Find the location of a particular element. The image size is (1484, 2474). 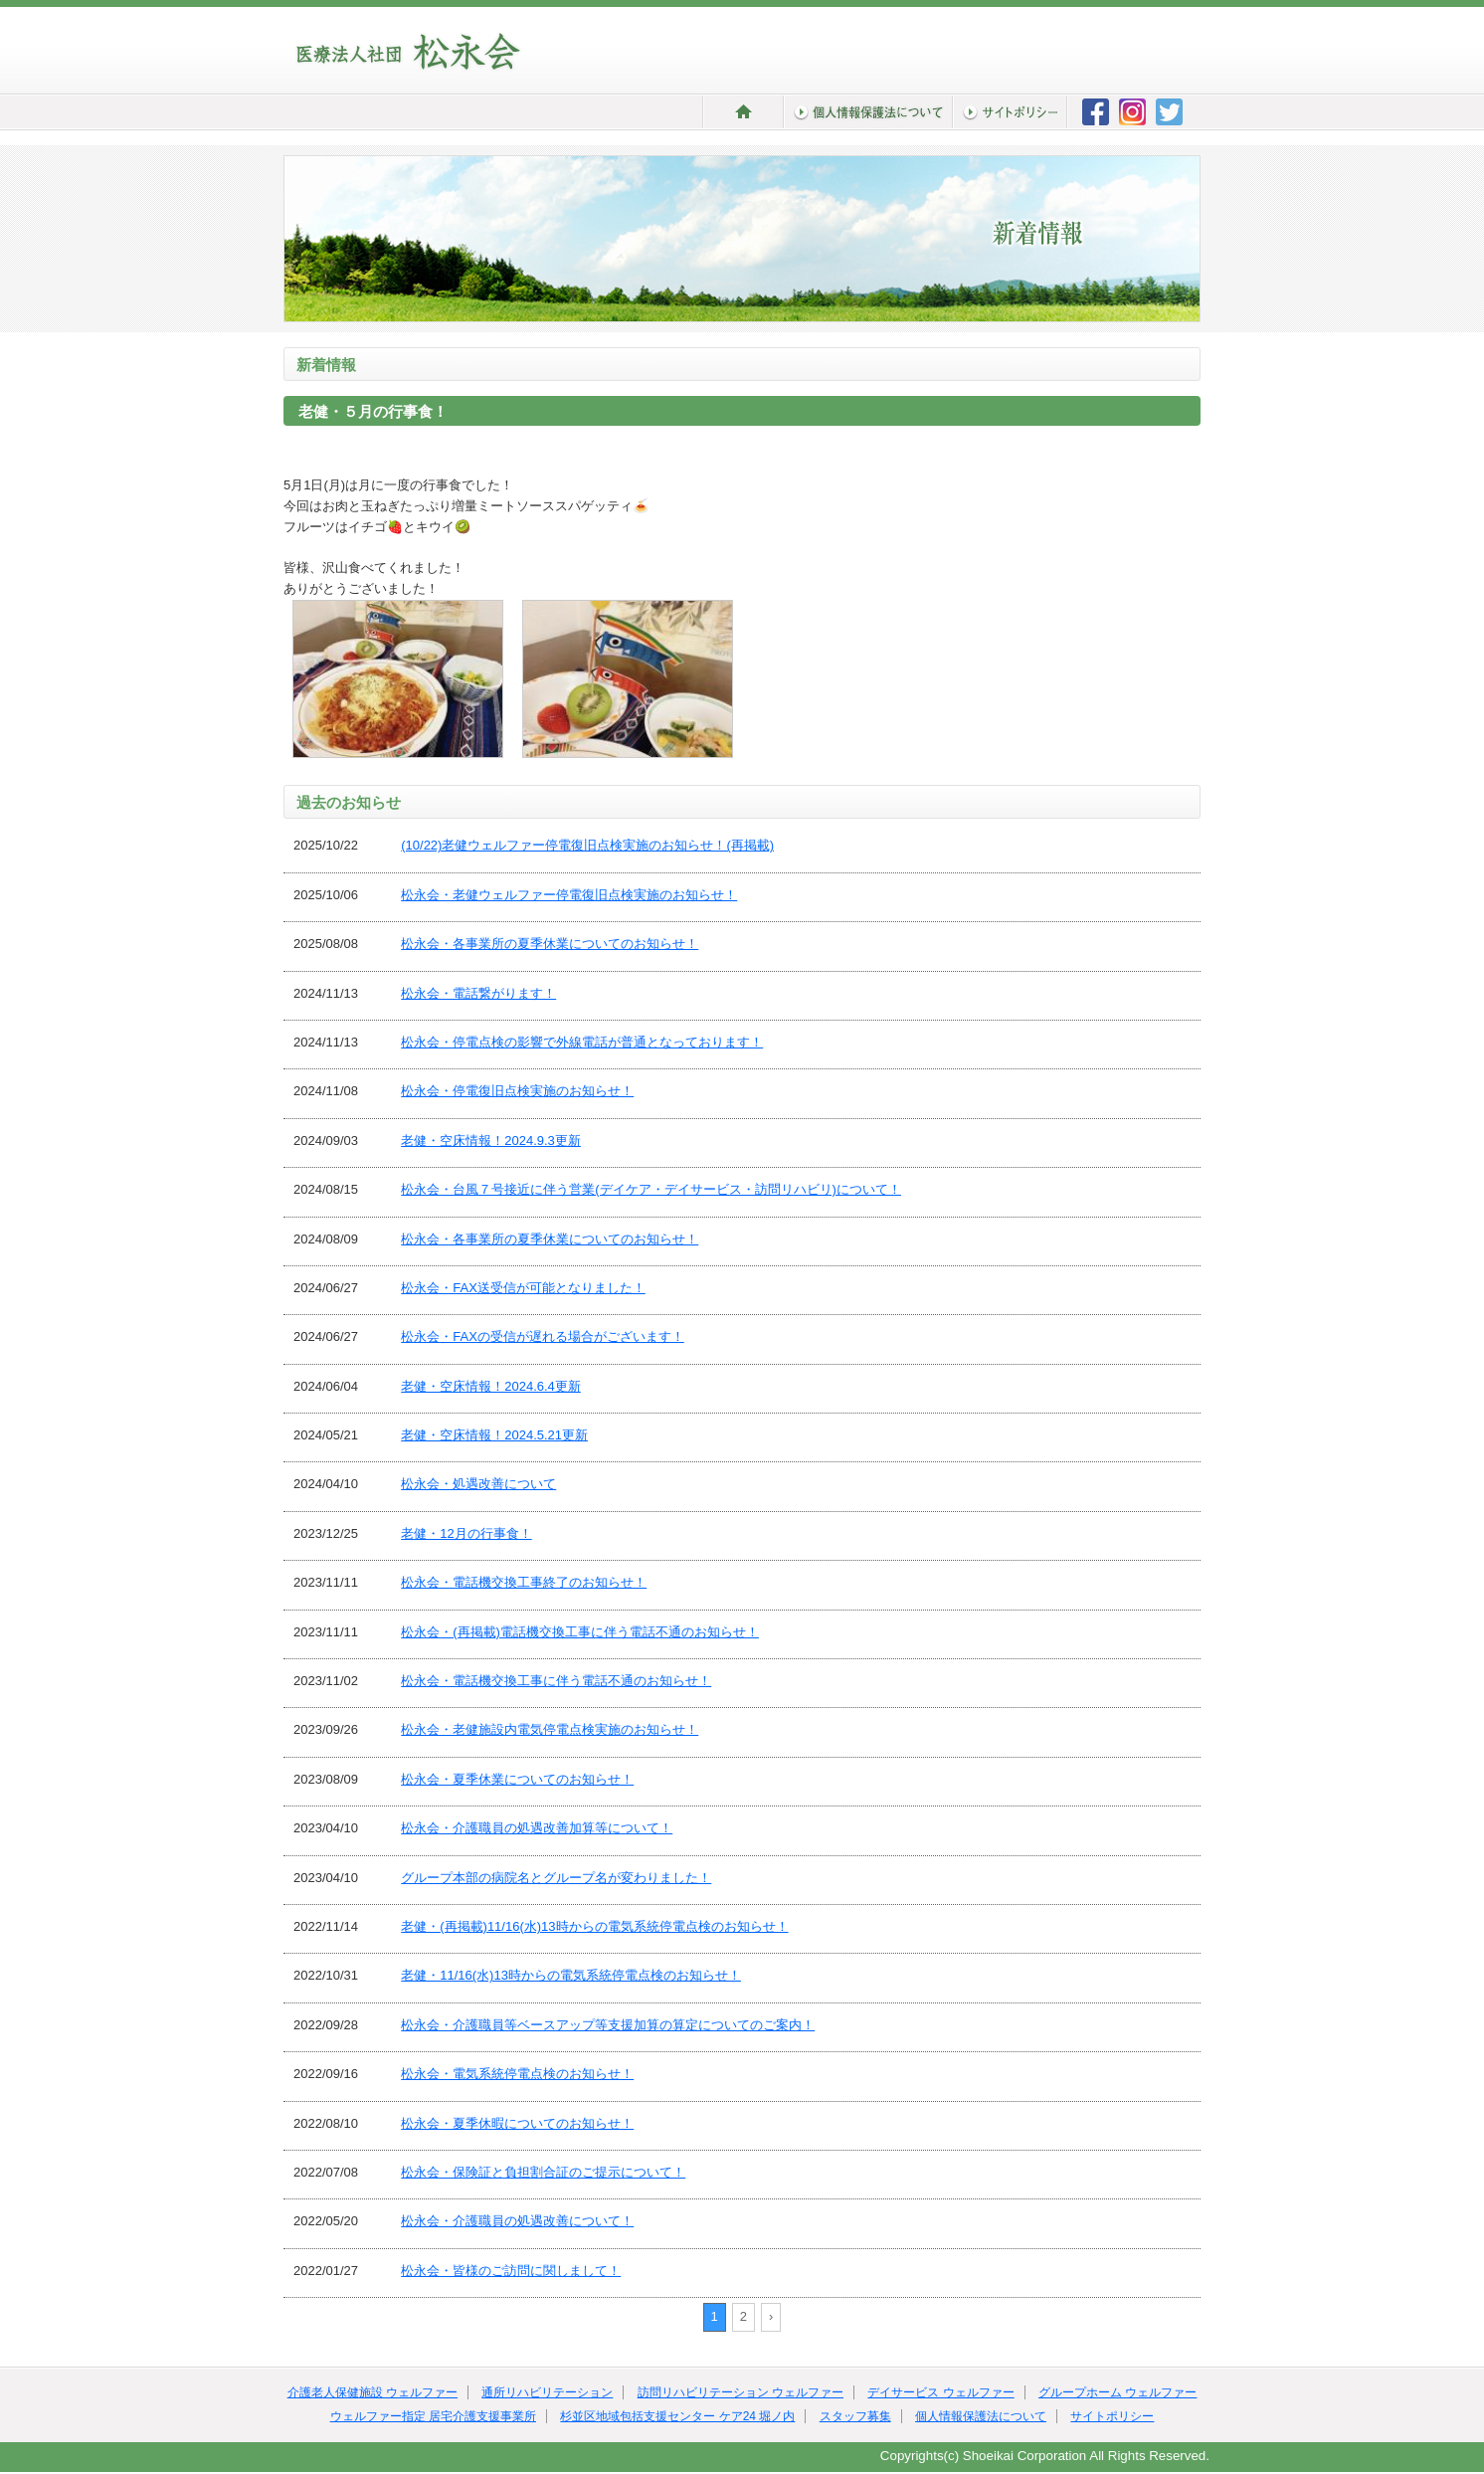

老健・(再掲載)11/16(水)13時からの電気系統停電点検のお知らせ！ is located at coordinates (594, 1926).